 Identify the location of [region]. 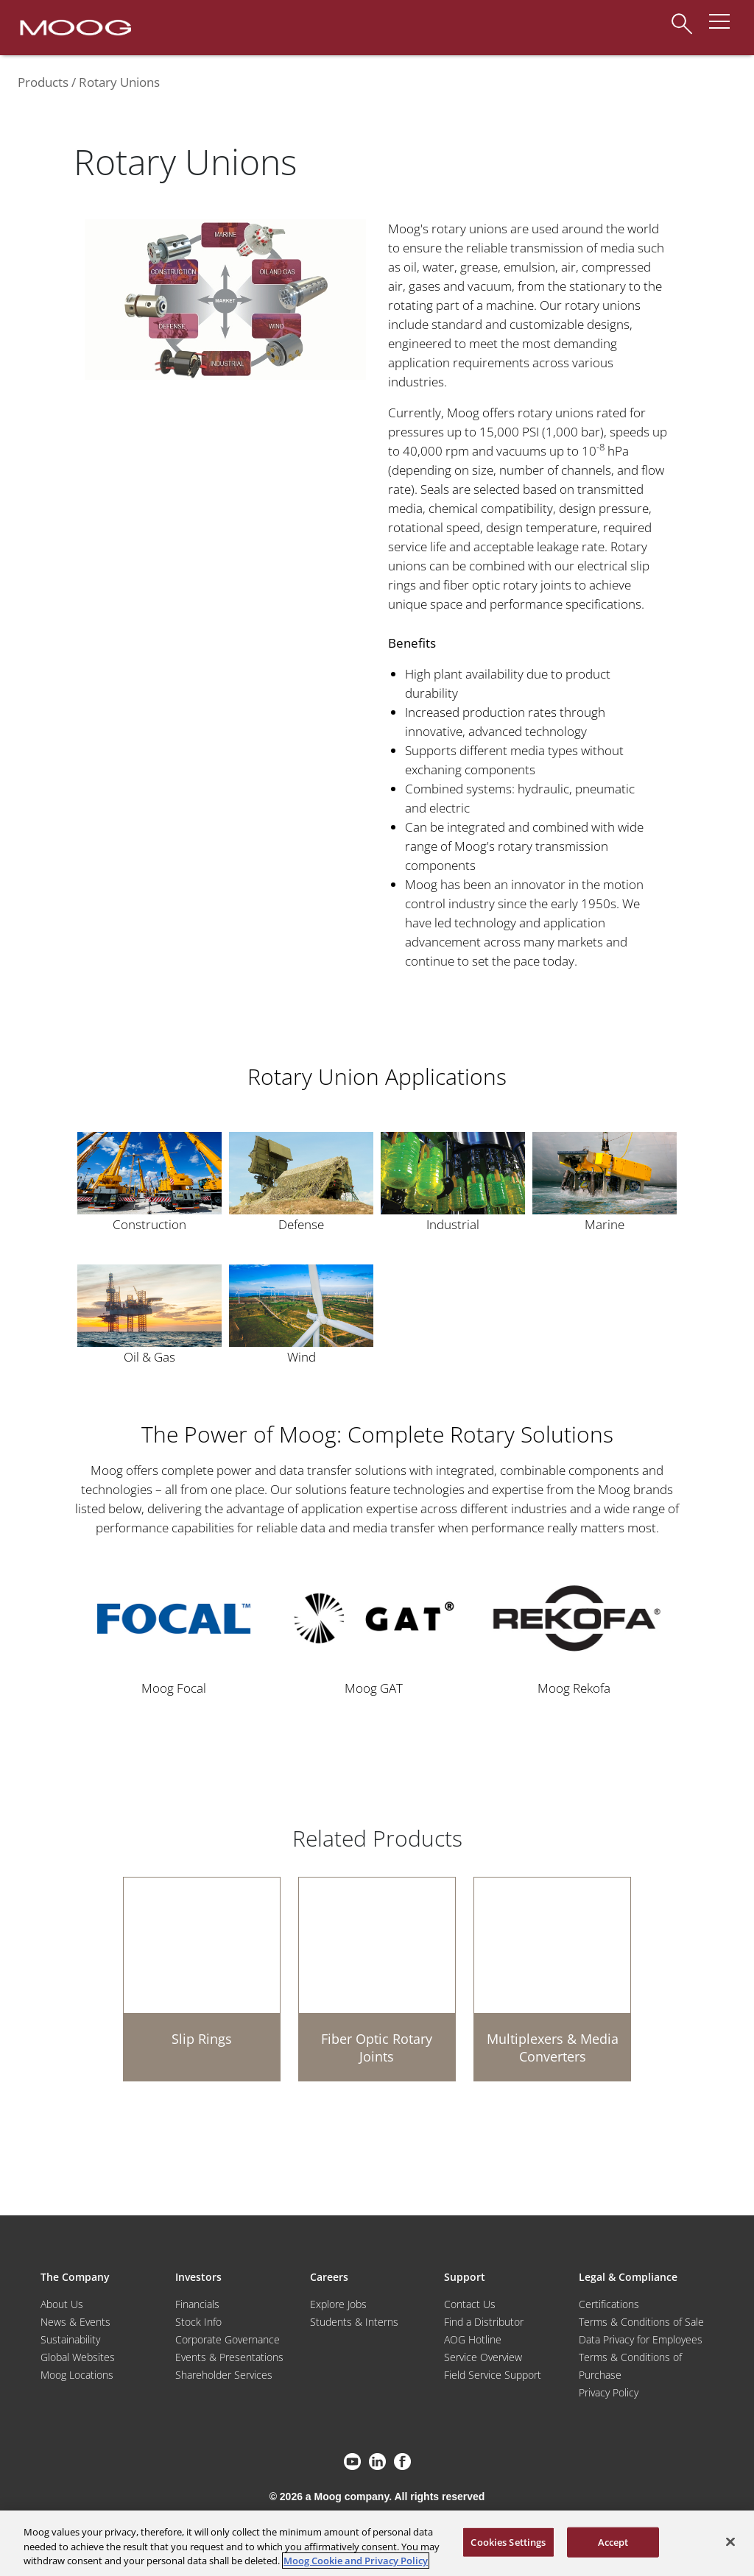
(377, 2543).